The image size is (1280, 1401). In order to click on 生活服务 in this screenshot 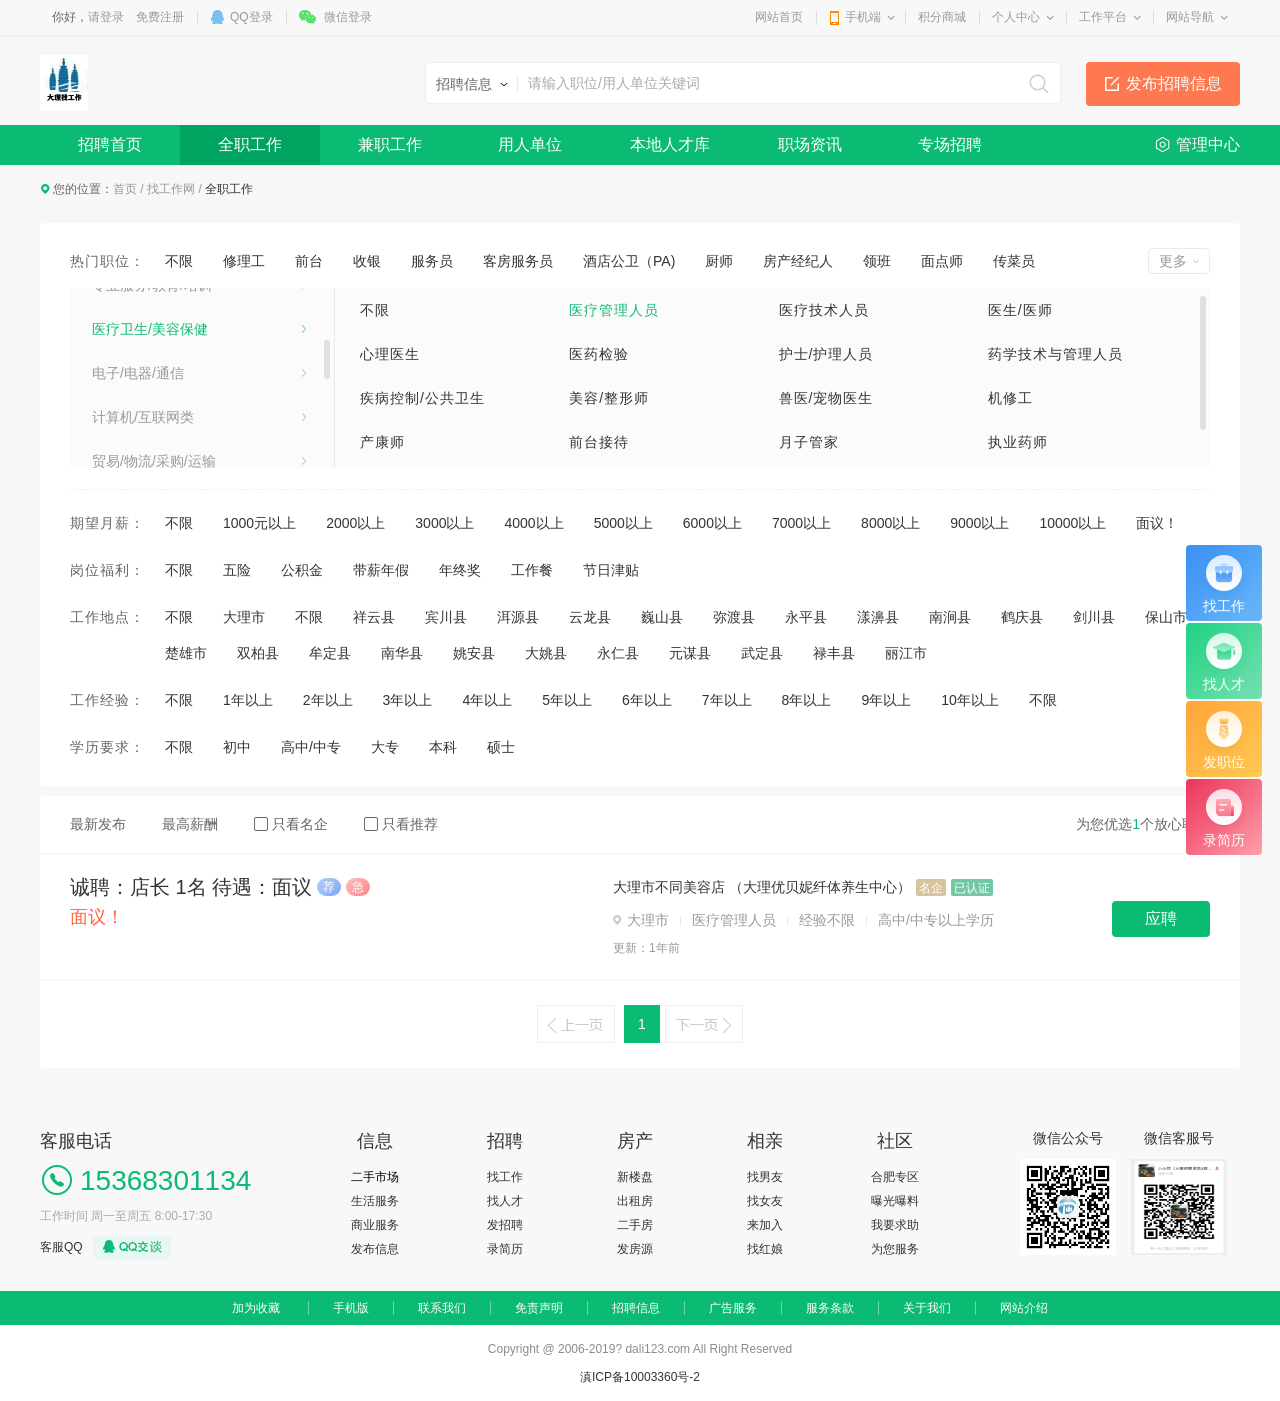, I will do `click(375, 1201)`.